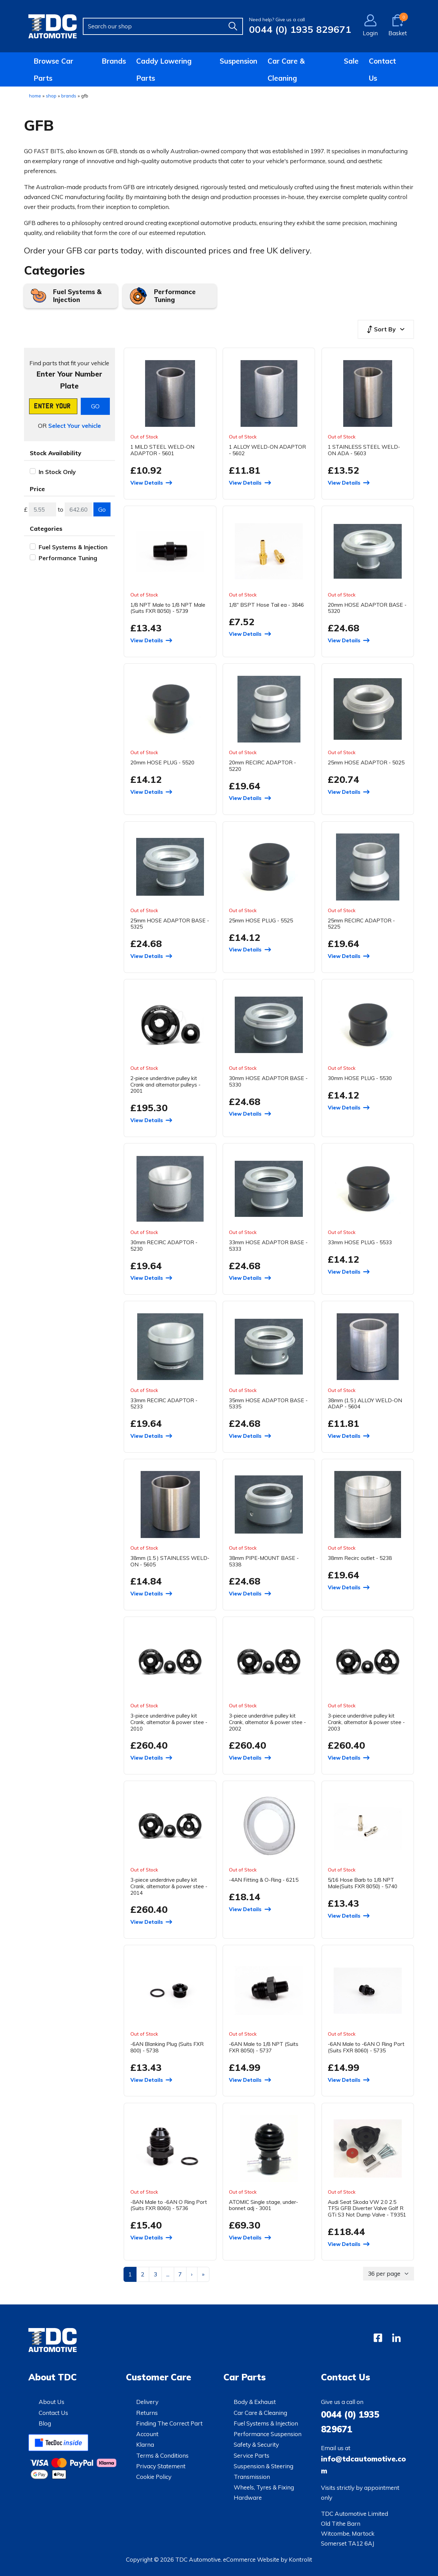 The height and width of the screenshot is (2576, 438). What do you see at coordinates (268, 1081) in the screenshot?
I see `30mm HOSE ADAPTOR BASE - 5330` at bounding box center [268, 1081].